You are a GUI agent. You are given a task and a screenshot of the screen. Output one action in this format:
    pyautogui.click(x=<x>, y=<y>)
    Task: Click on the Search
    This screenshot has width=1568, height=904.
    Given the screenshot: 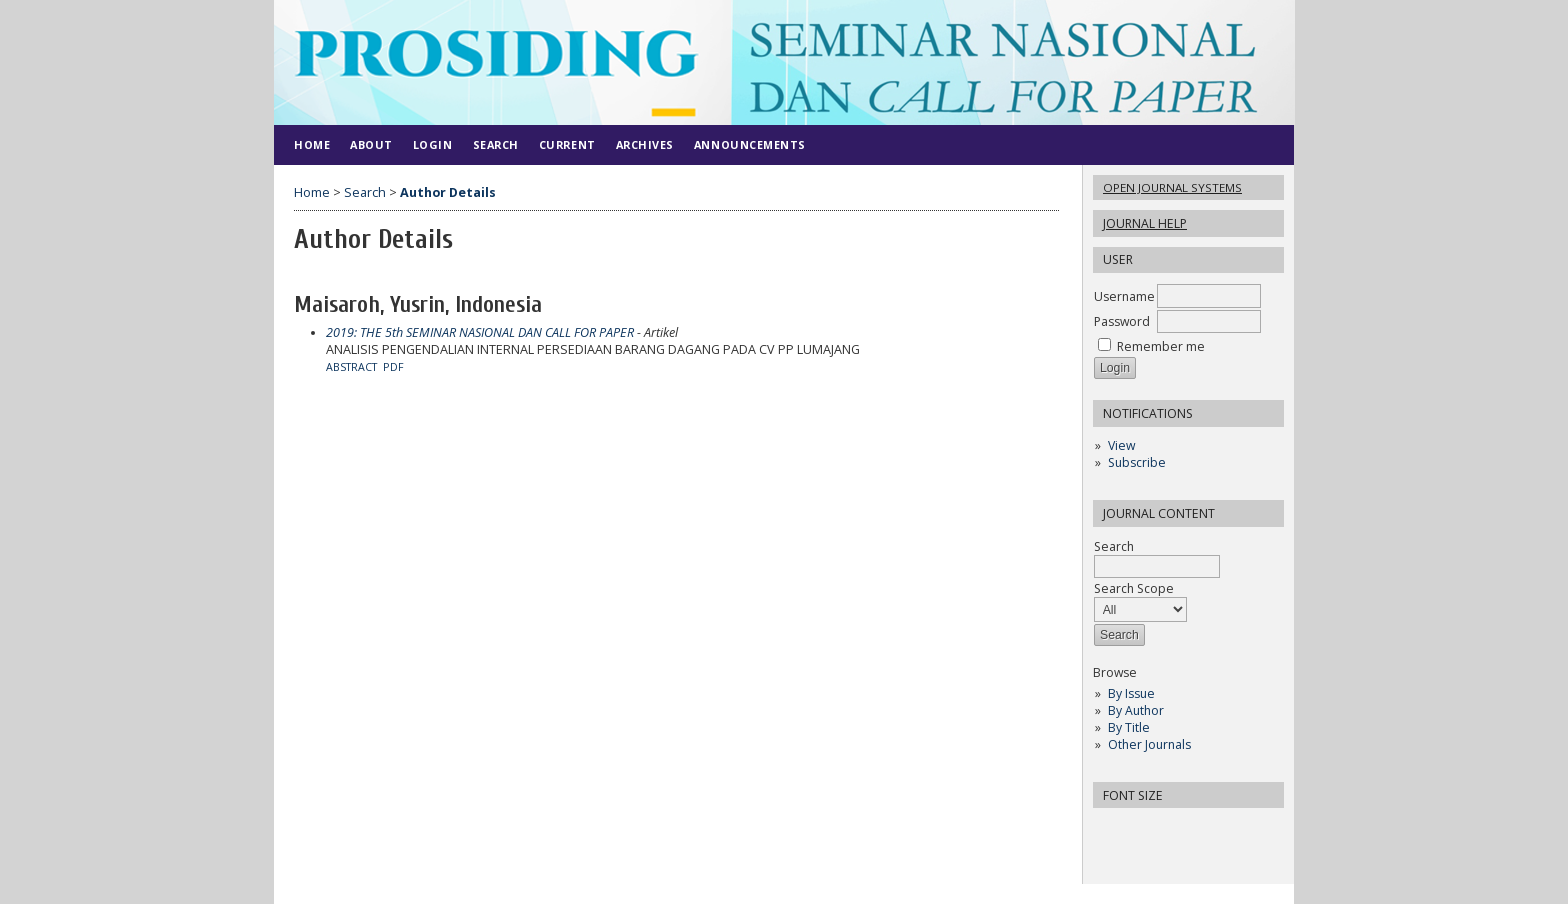 What is the action you would take?
    pyautogui.click(x=1157, y=556)
    